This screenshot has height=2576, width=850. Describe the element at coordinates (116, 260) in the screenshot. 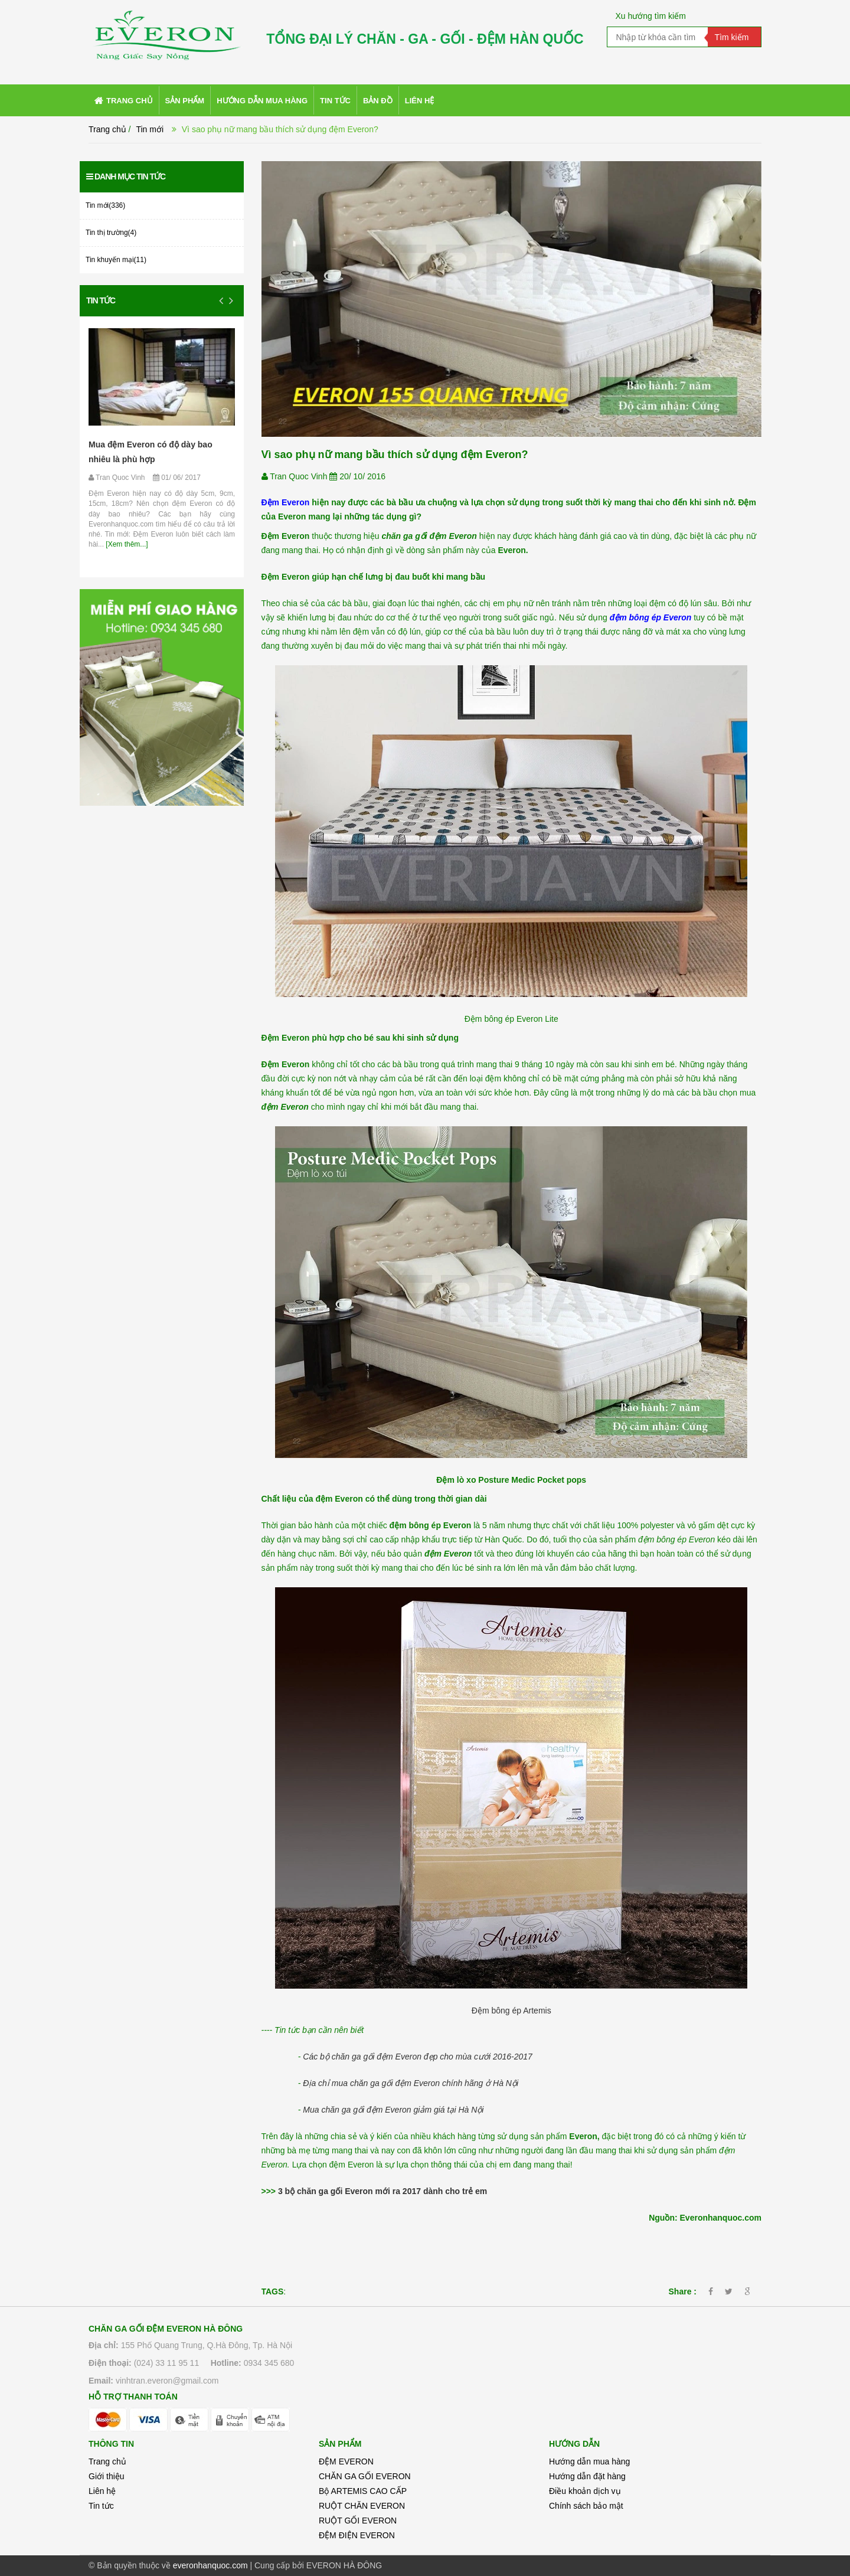

I see `Tin khuyến mại(11)` at that location.